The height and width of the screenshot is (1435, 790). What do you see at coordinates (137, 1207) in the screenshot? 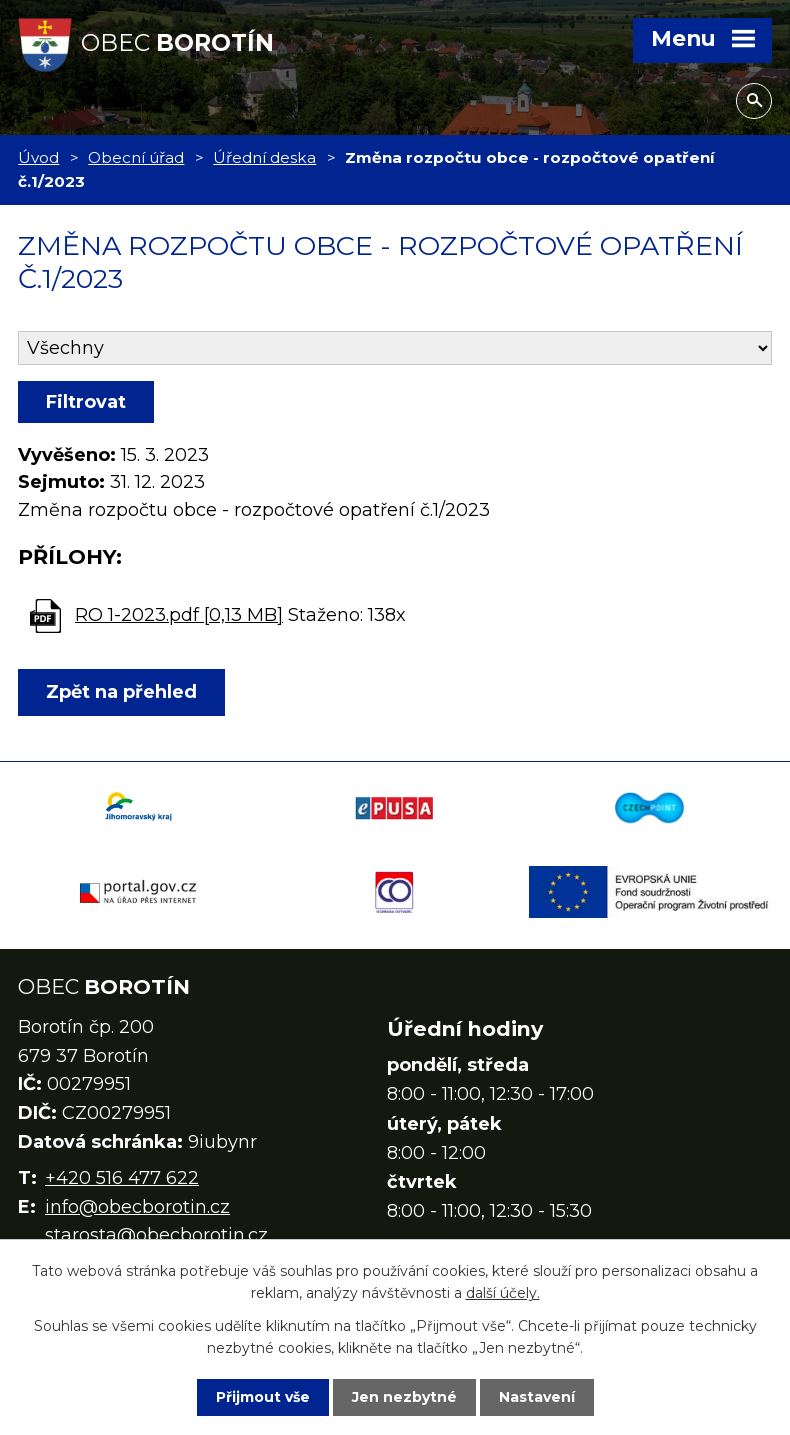
I see `info@obecborotin.cz` at bounding box center [137, 1207].